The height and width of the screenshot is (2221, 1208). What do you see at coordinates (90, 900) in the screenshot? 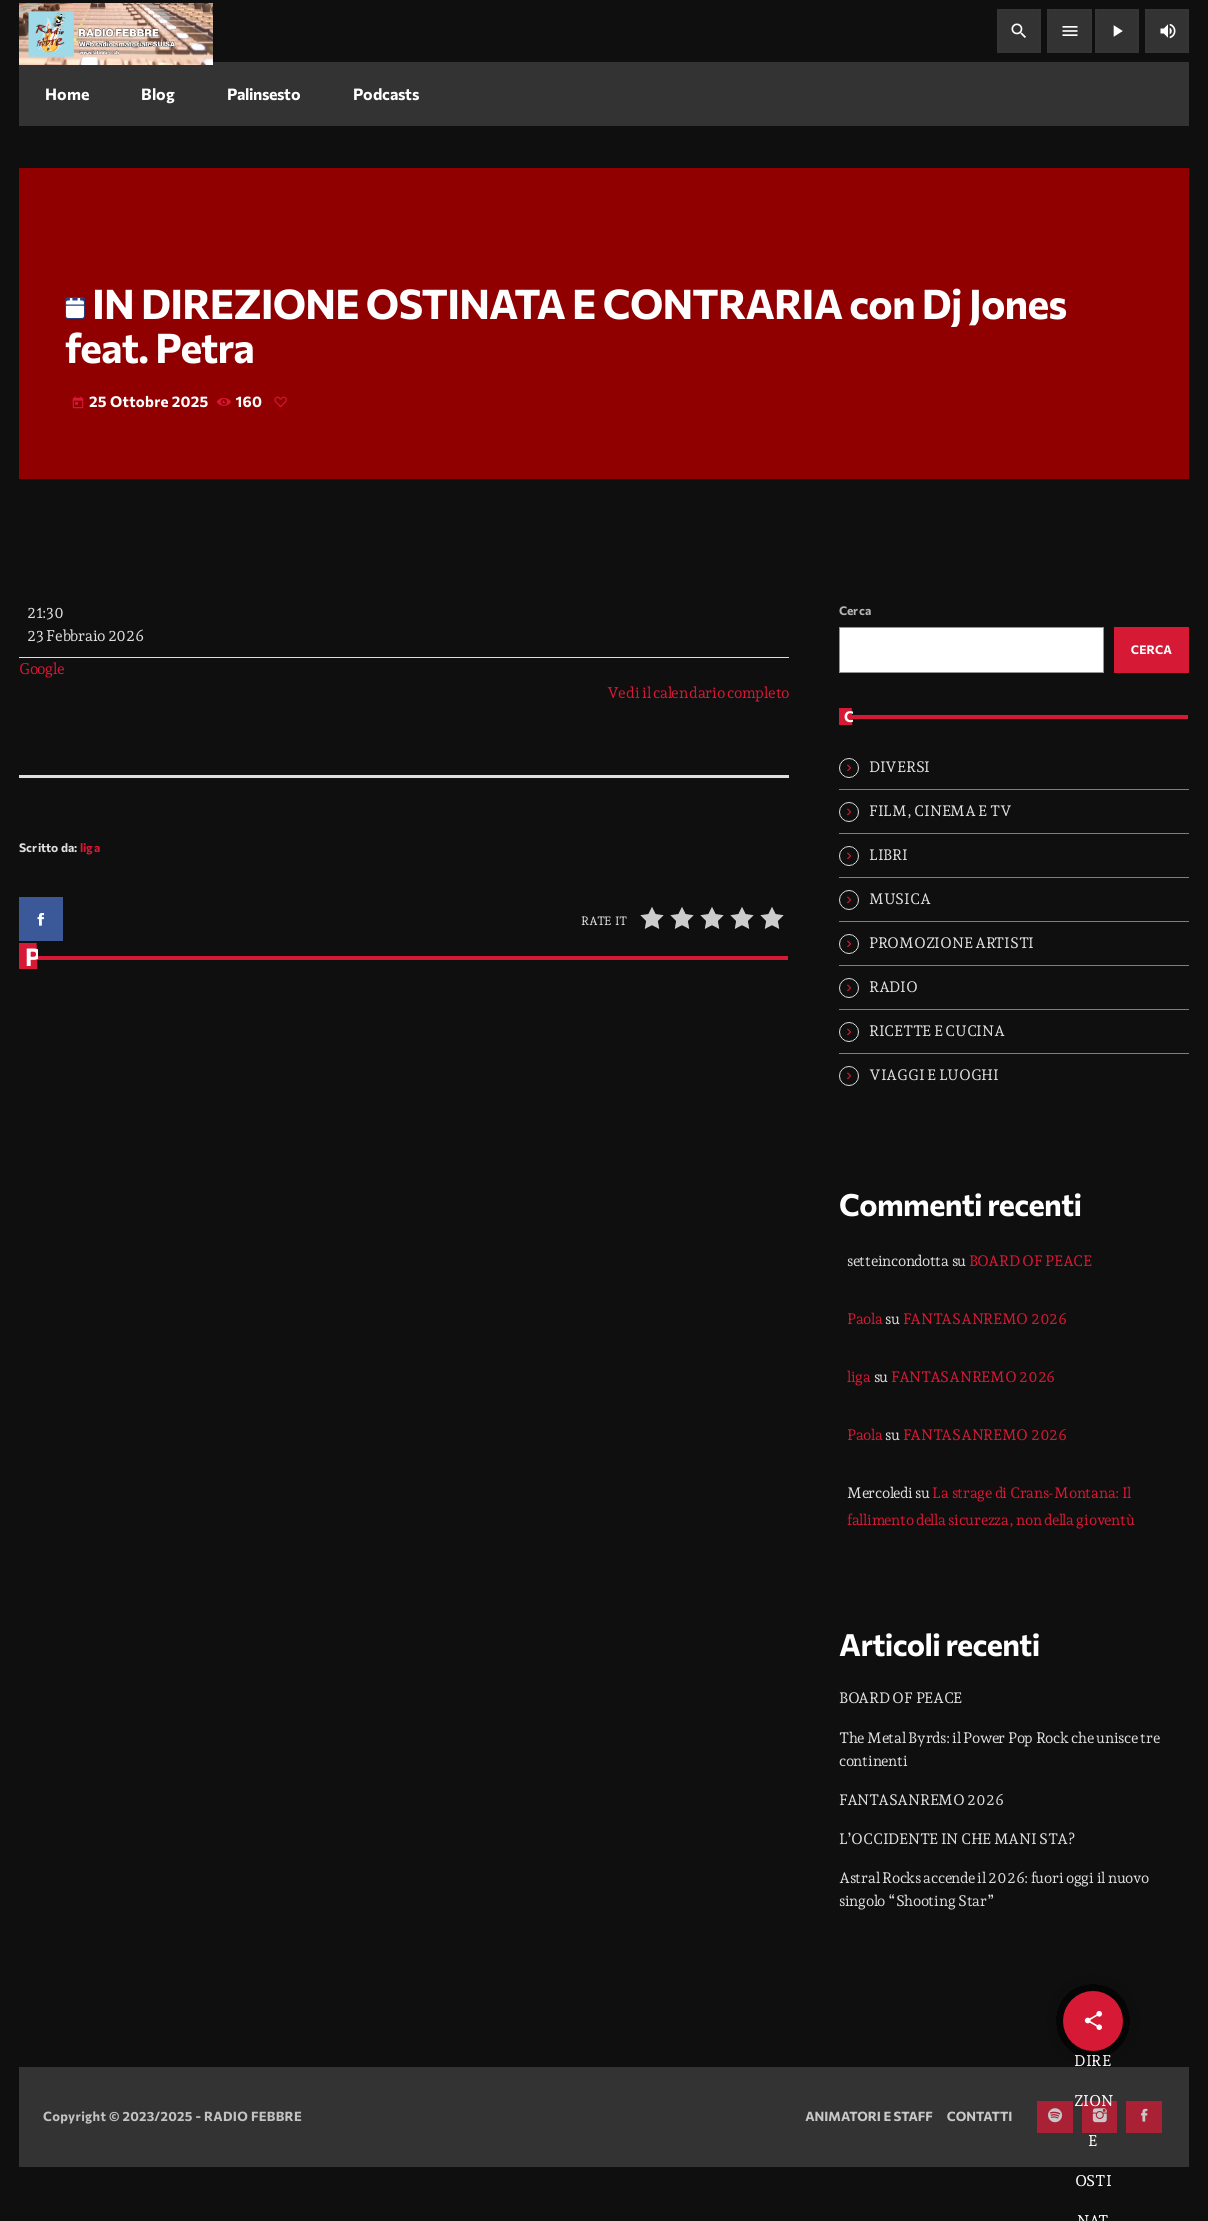
I see `liga` at bounding box center [90, 900].